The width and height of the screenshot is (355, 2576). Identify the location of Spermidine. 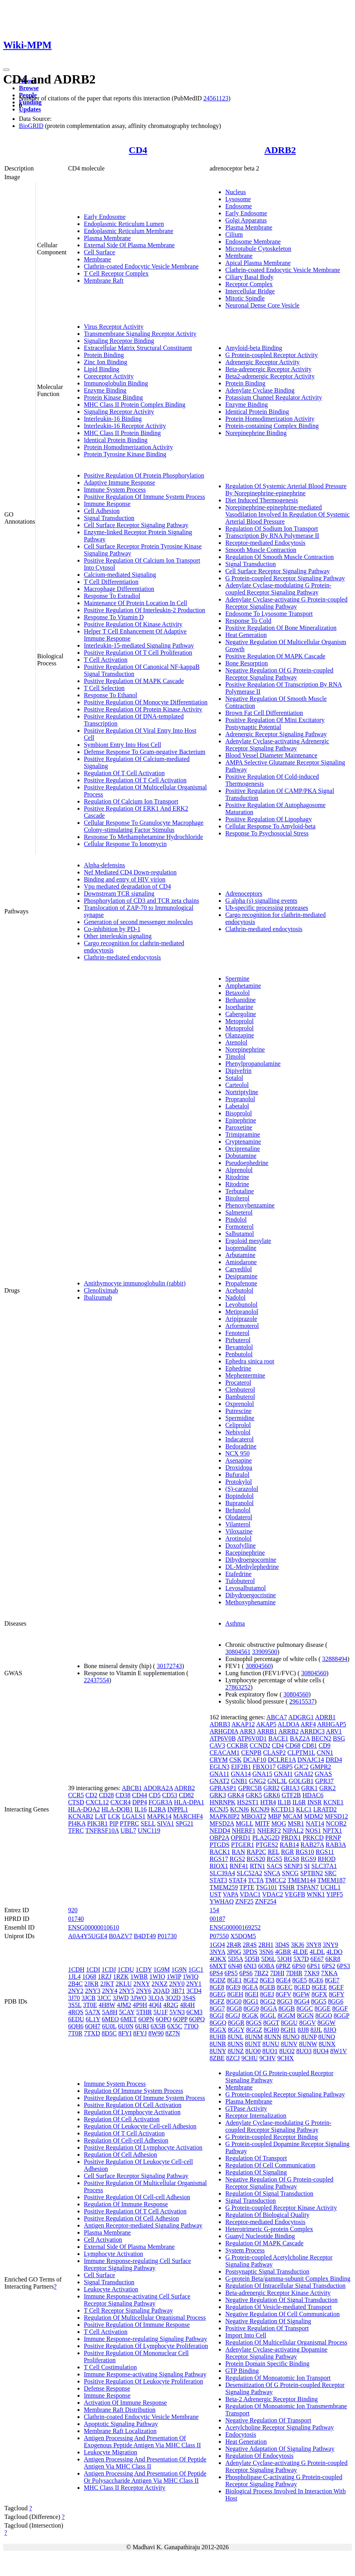
(239, 1418).